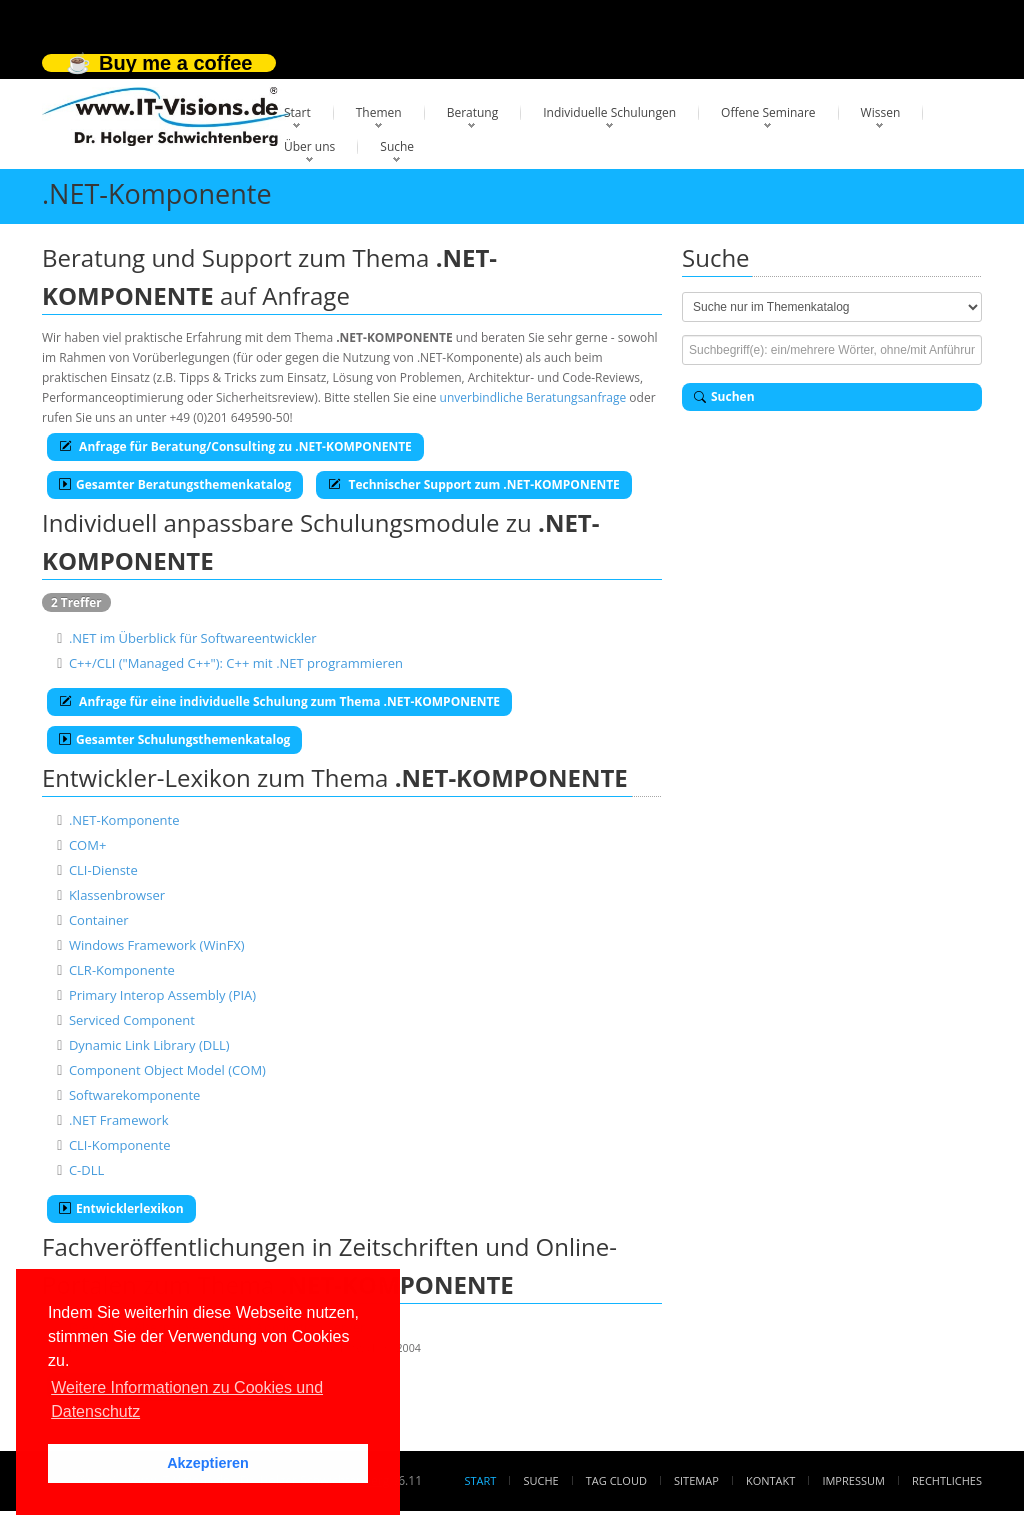 The height and width of the screenshot is (1531, 1024). I want to click on Individuelle Schulungen, so click(609, 112).